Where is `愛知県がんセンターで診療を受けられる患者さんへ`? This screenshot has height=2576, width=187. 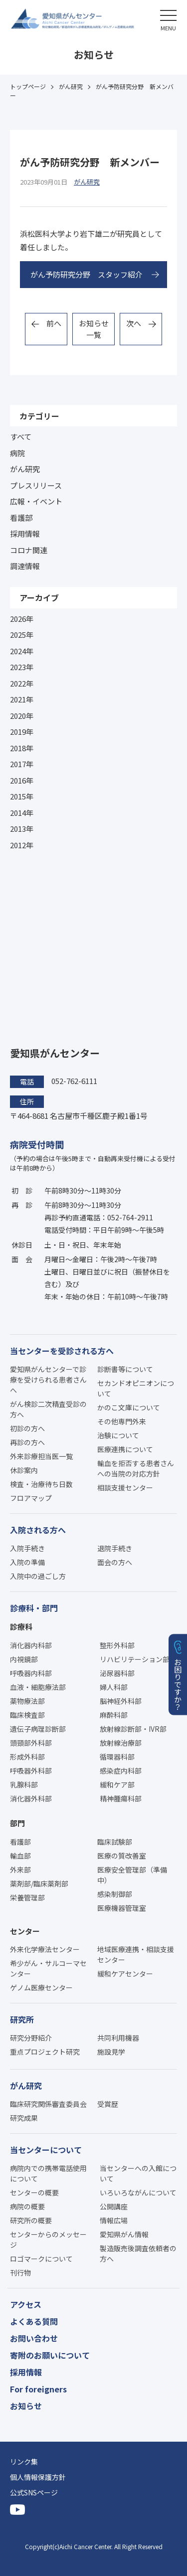 愛知県がんセンターで診療を受けられる患者さんへ is located at coordinates (48, 1379).